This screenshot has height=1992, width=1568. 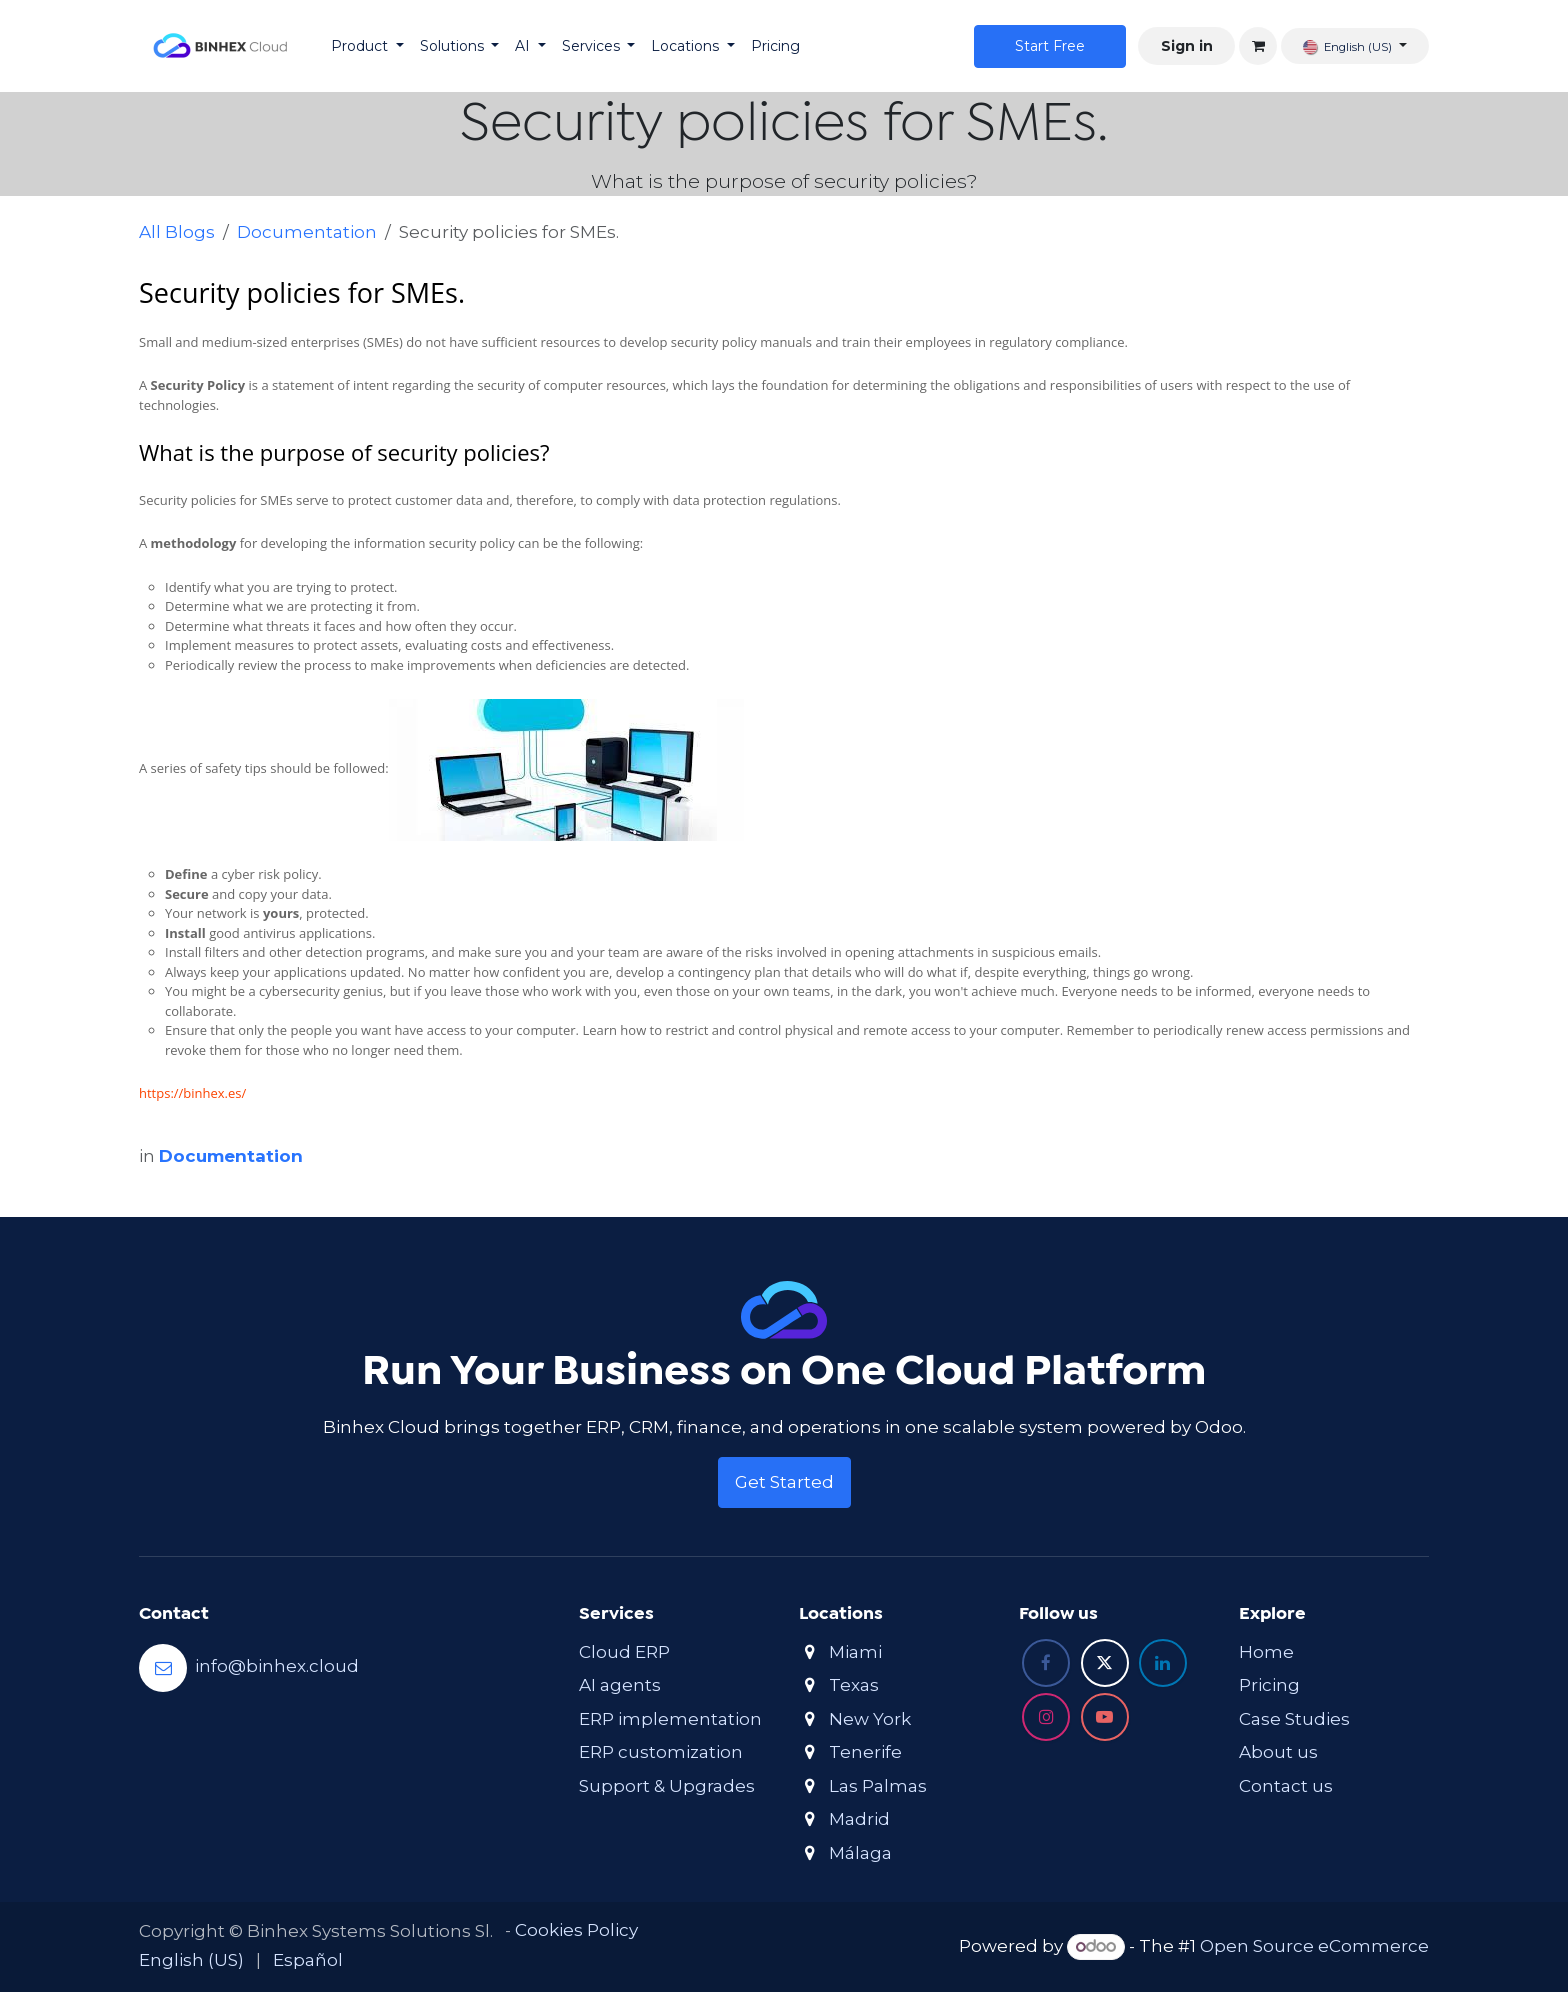 I want to click on New York, so click(x=870, y=1719).